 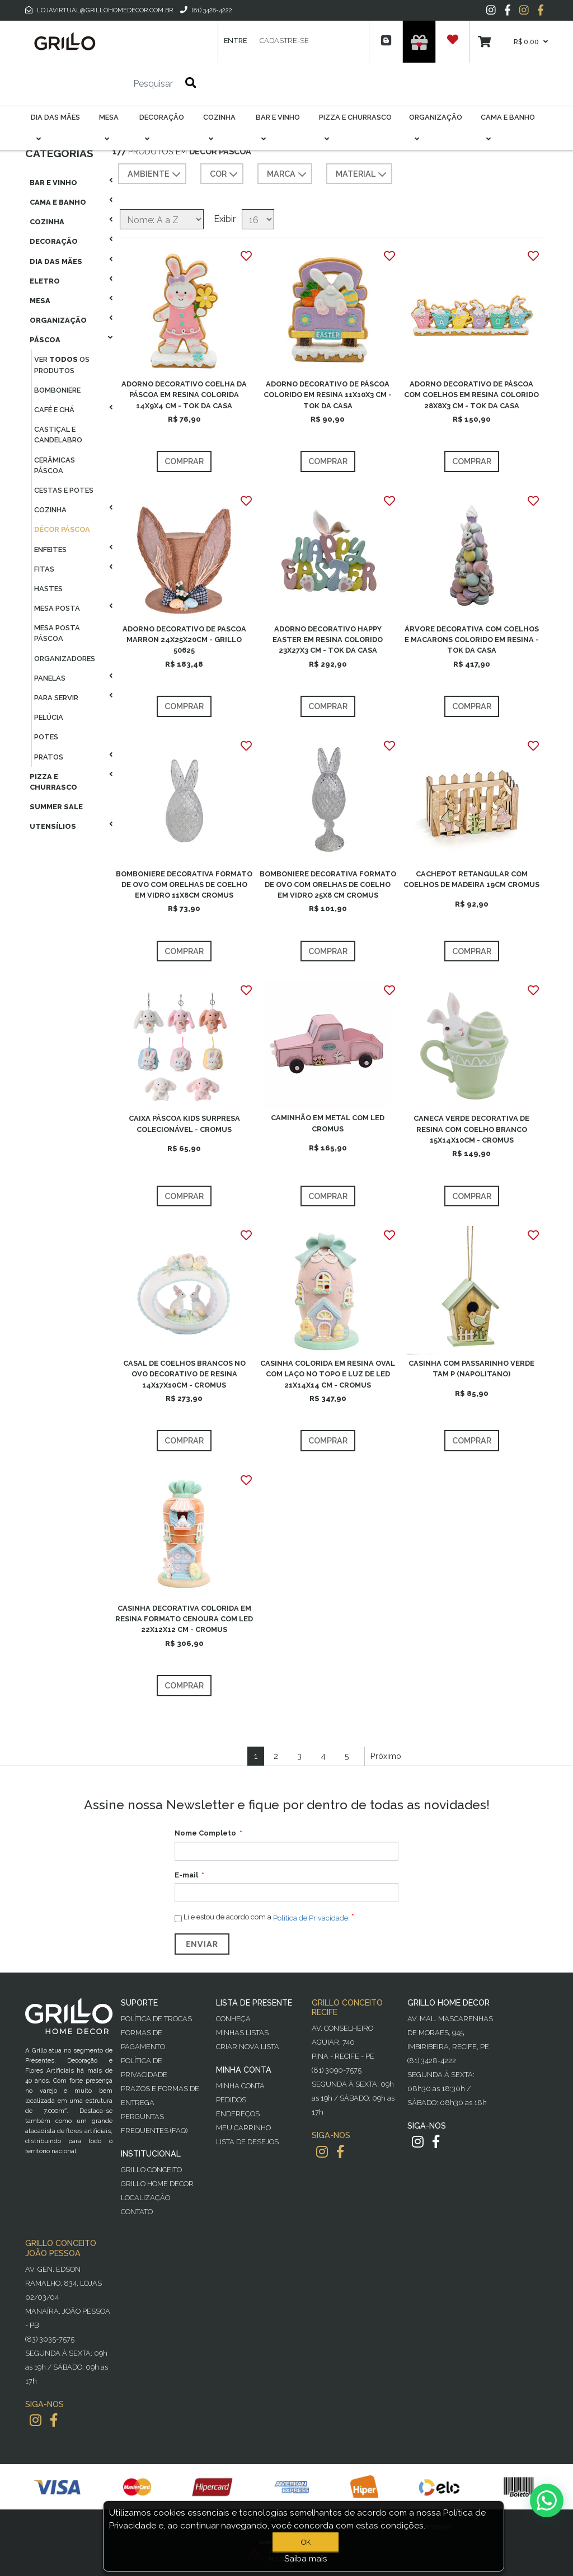 I want to click on [Selecione a ordem de classificação do produto], so click(x=162, y=219).